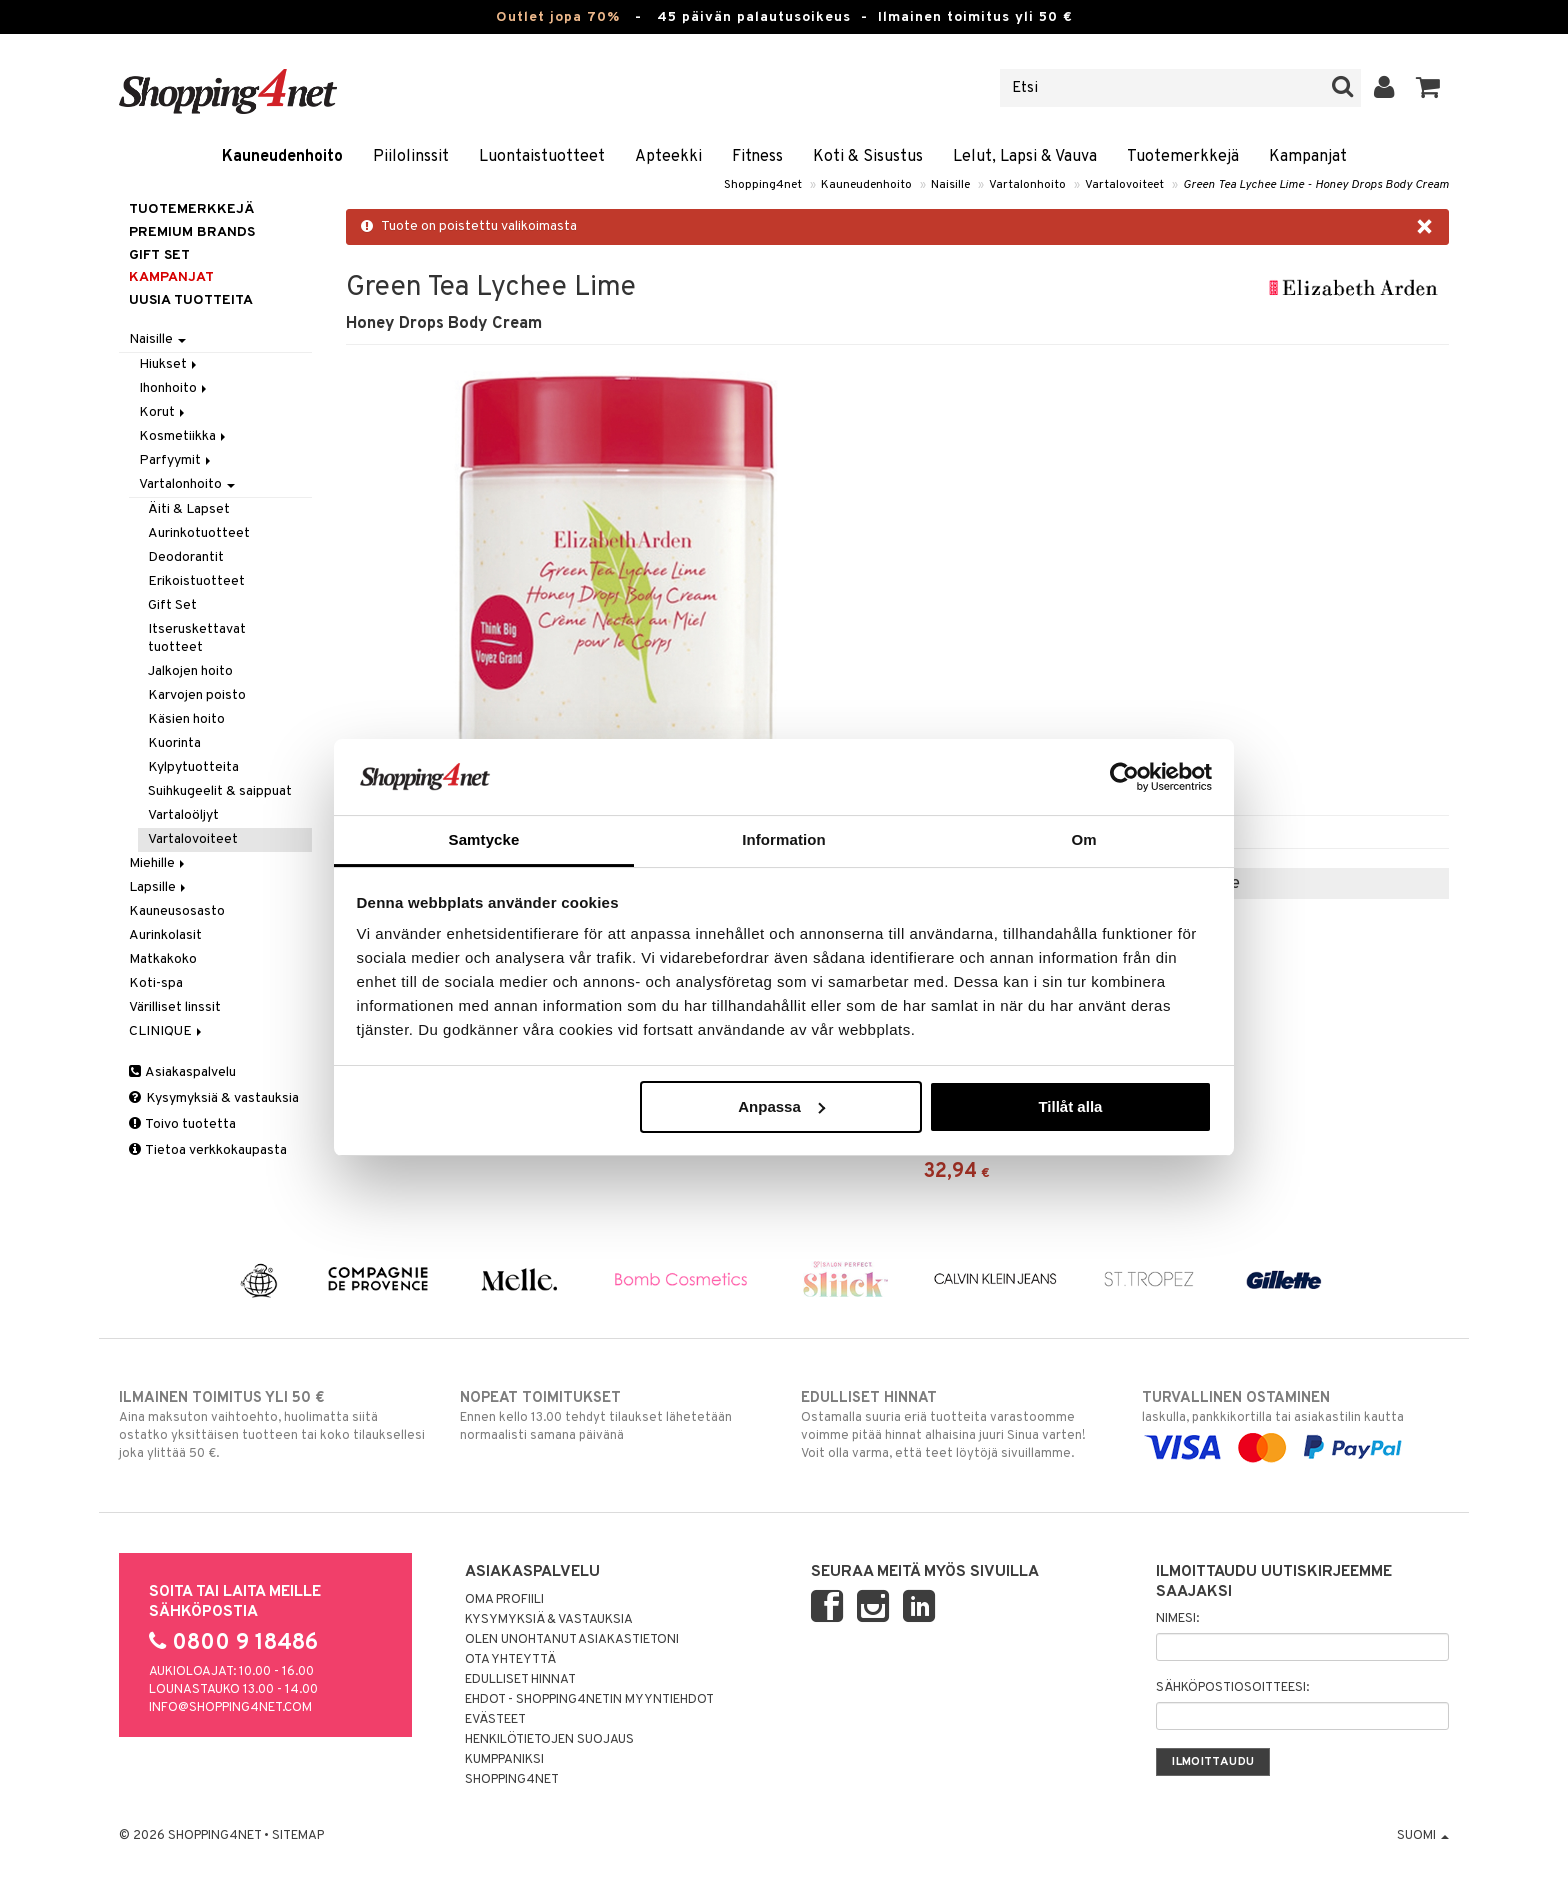 Image resolution: width=1568 pixels, height=1895 pixels. I want to click on Outlet jopa 70%, so click(558, 17).